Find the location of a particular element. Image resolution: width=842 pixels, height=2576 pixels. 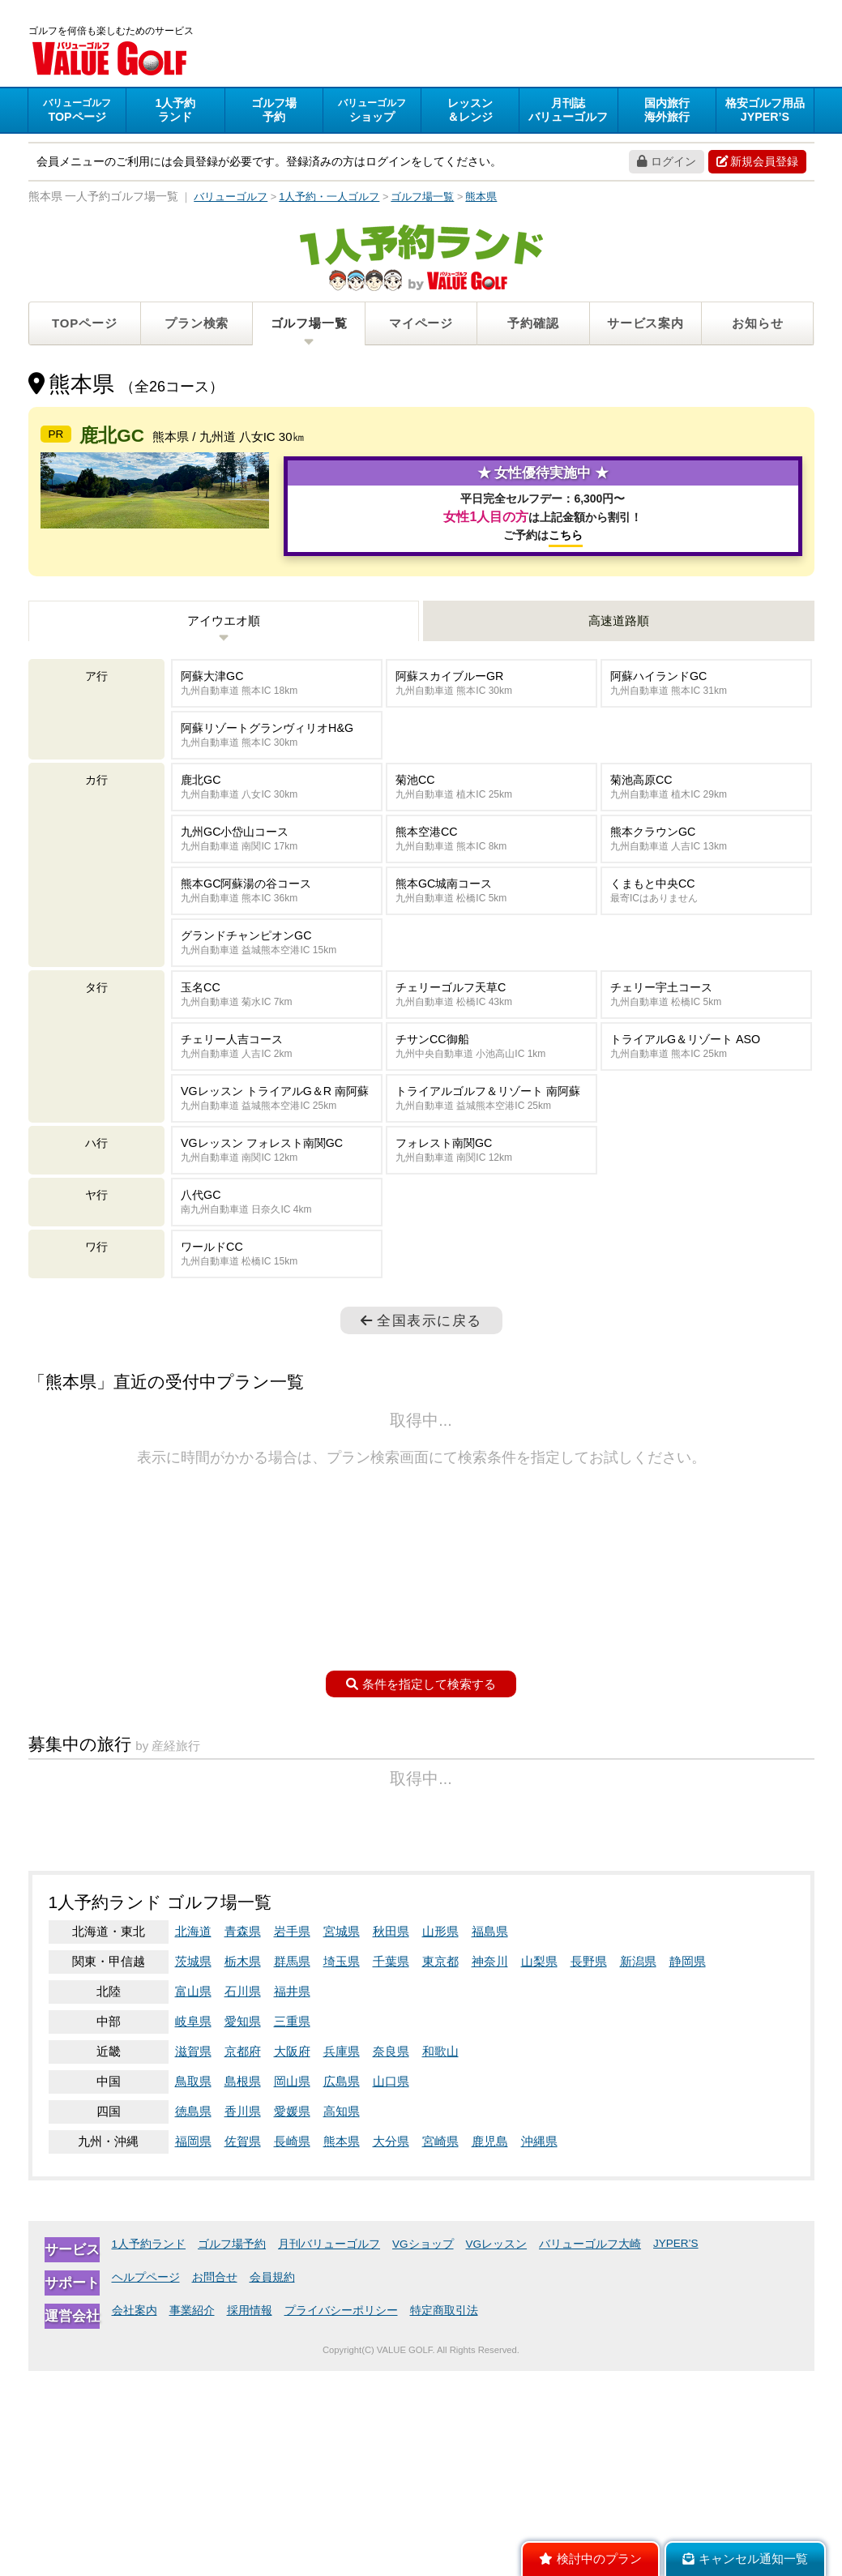

富山県 is located at coordinates (193, 2196).